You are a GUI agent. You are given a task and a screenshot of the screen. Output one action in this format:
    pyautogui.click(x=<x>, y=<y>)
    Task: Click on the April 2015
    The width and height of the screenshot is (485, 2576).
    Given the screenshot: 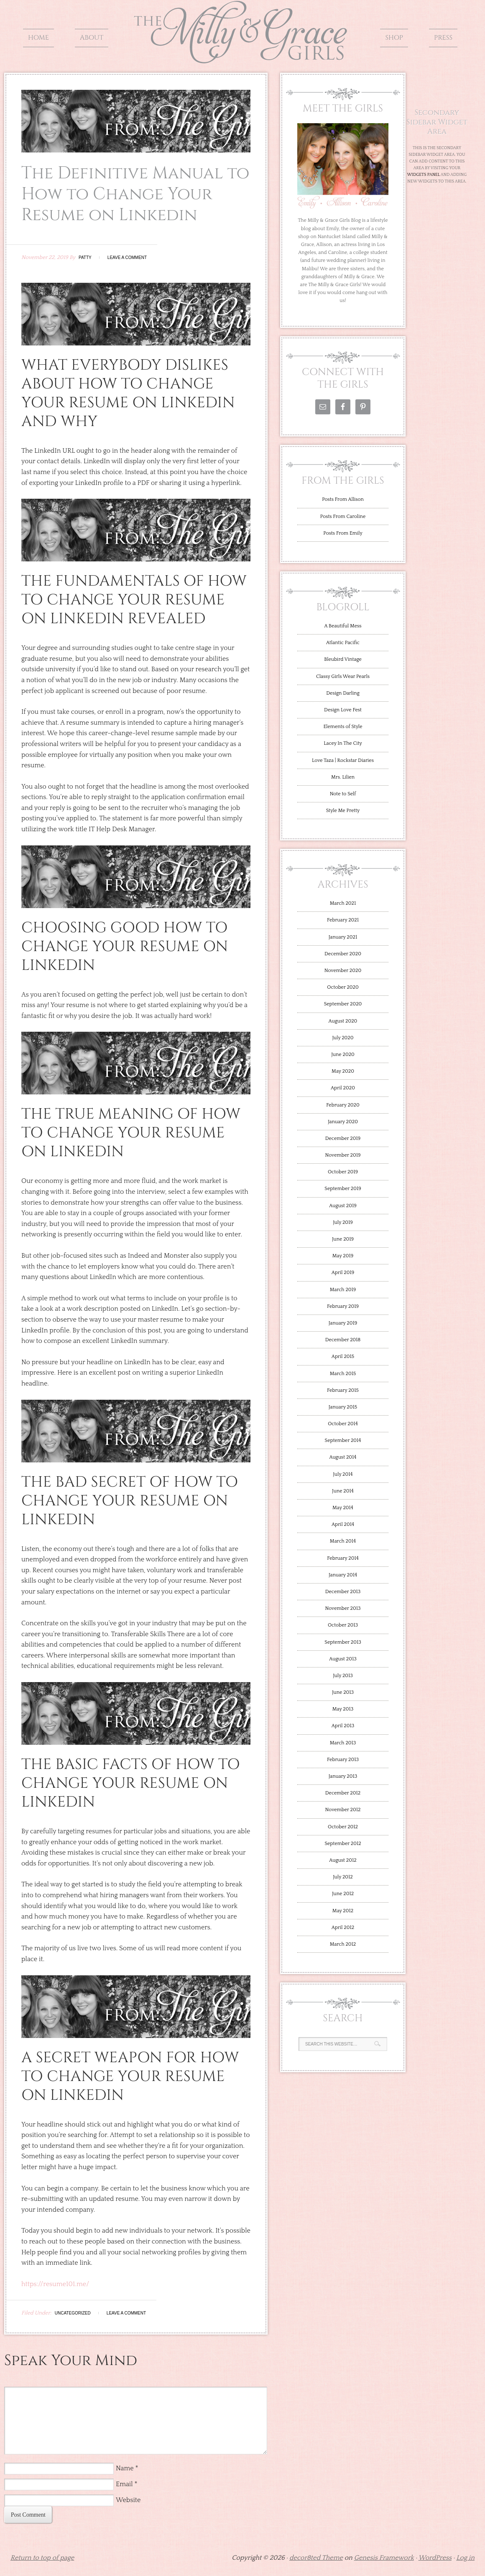 What is the action you would take?
    pyautogui.click(x=343, y=1356)
    